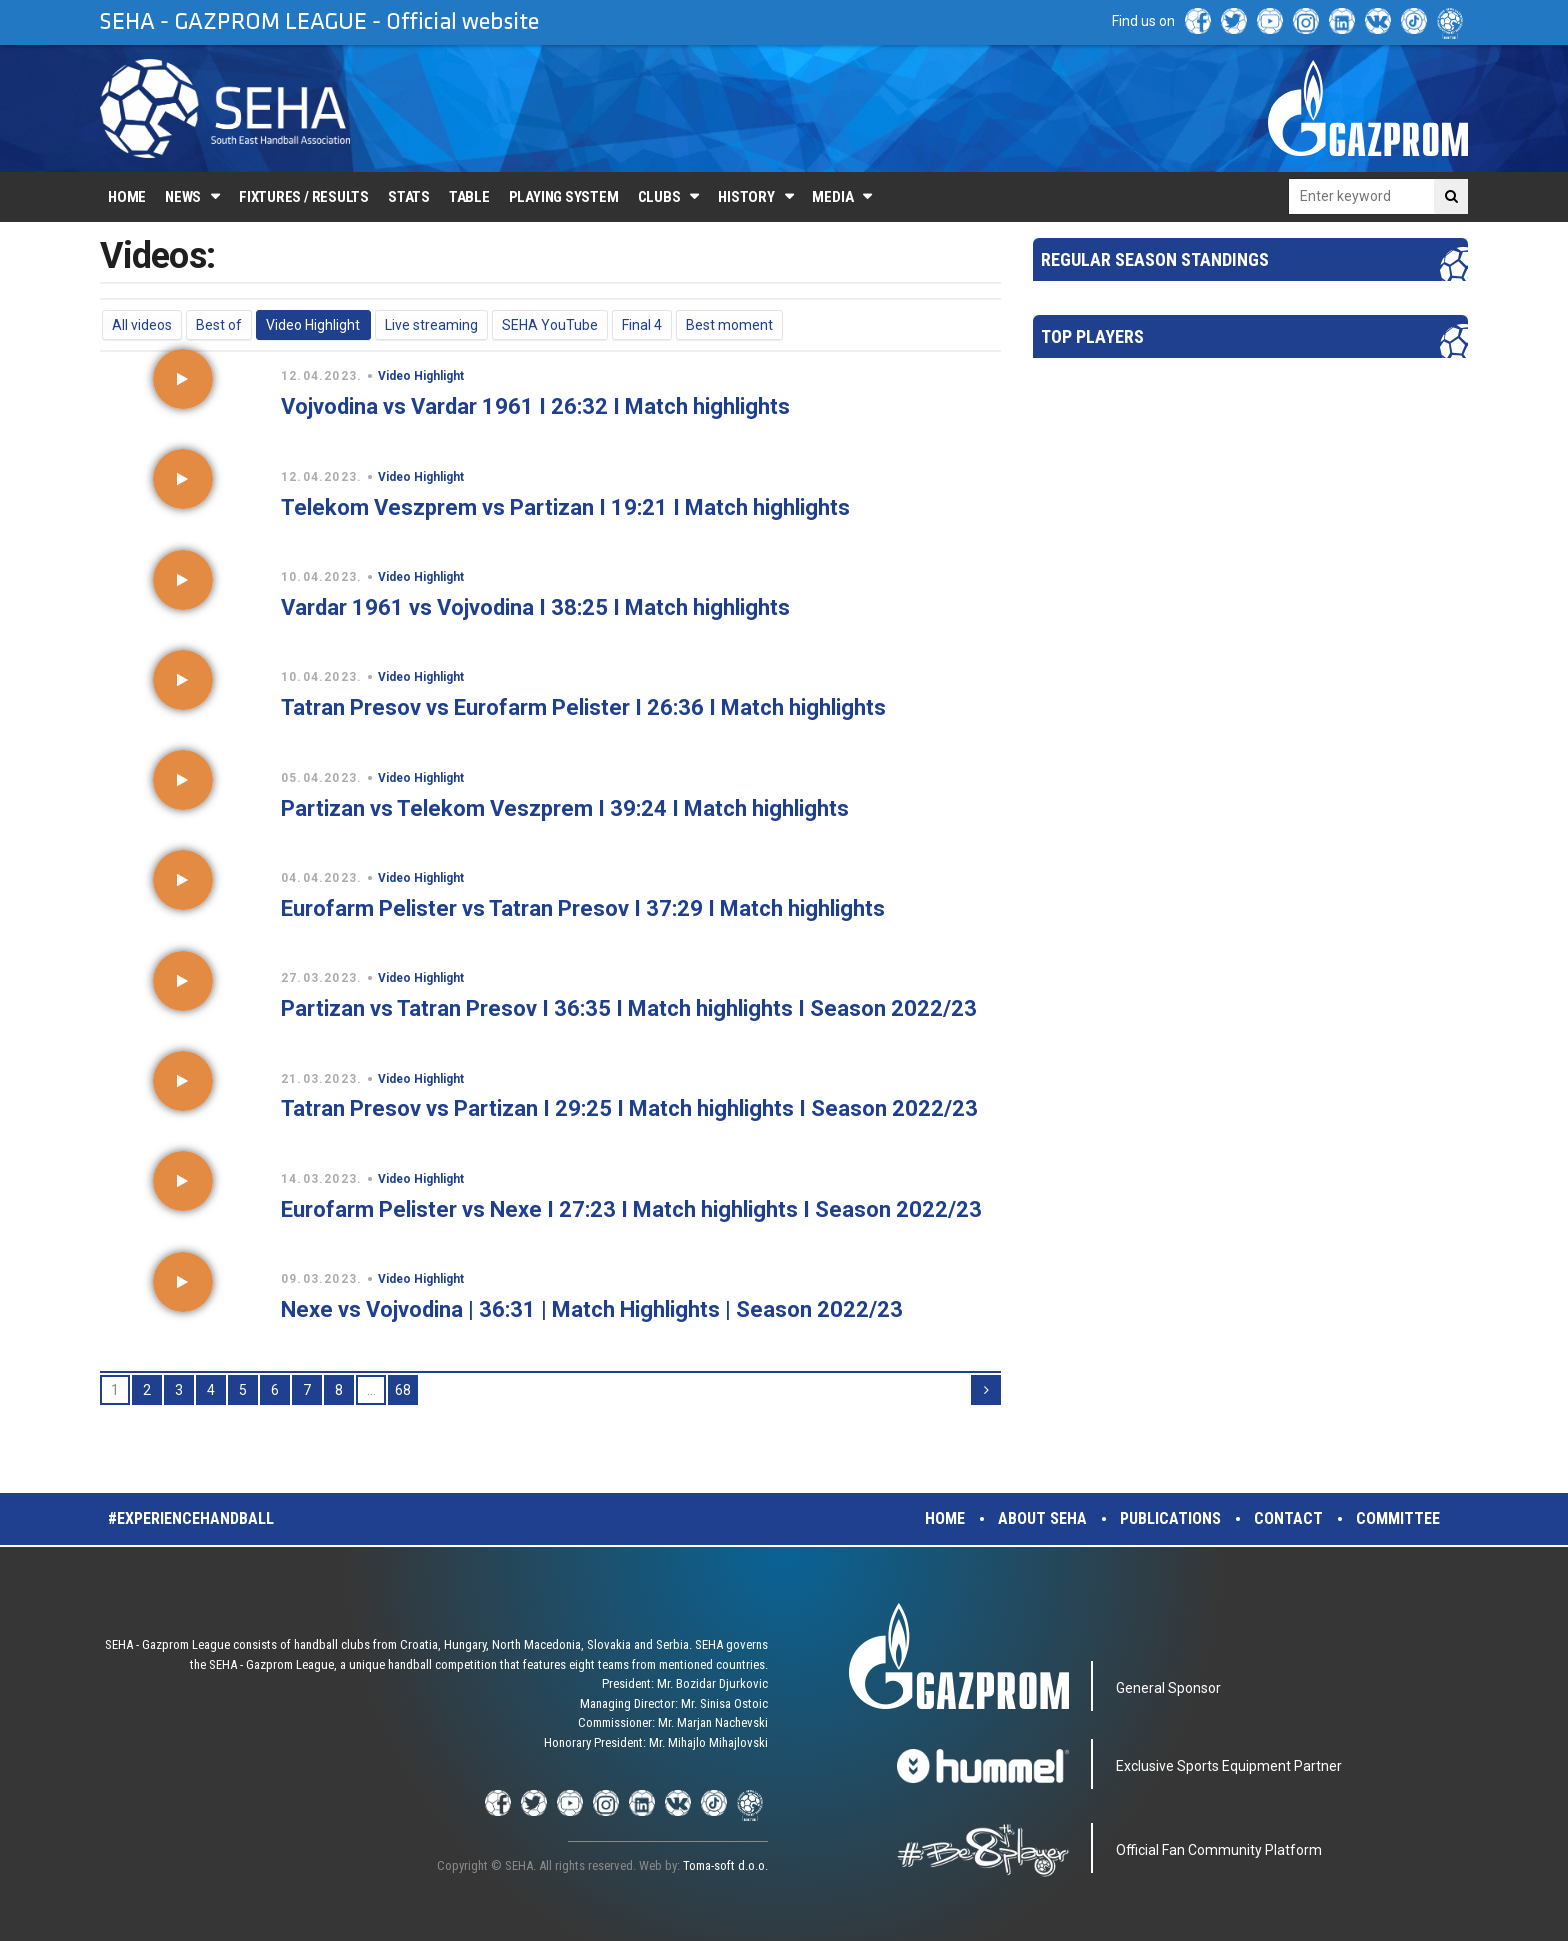 This screenshot has height=1941, width=1568. Describe the element at coordinates (631, 1209) in the screenshot. I see `Eurofarm Pelister vs Nexe I 27:23 I Match highlights I Season 2022/23` at that location.